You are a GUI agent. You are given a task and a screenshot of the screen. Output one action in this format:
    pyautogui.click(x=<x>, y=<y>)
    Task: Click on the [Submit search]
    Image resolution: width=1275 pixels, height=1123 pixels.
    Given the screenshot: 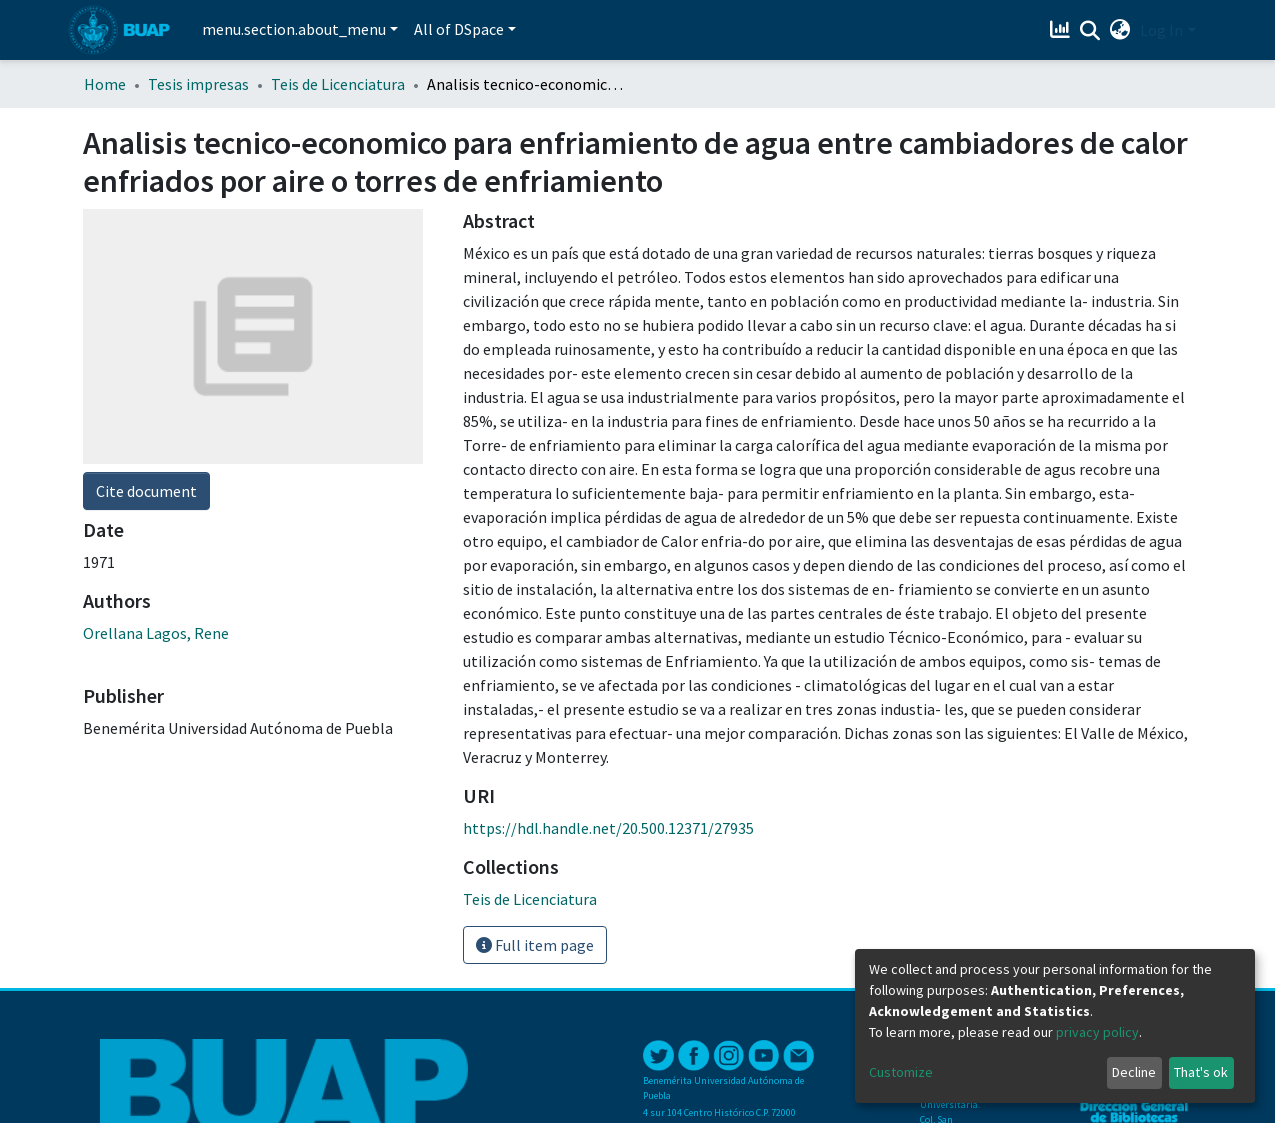 What is the action you would take?
    pyautogui.click(x=1089, y=31)
    